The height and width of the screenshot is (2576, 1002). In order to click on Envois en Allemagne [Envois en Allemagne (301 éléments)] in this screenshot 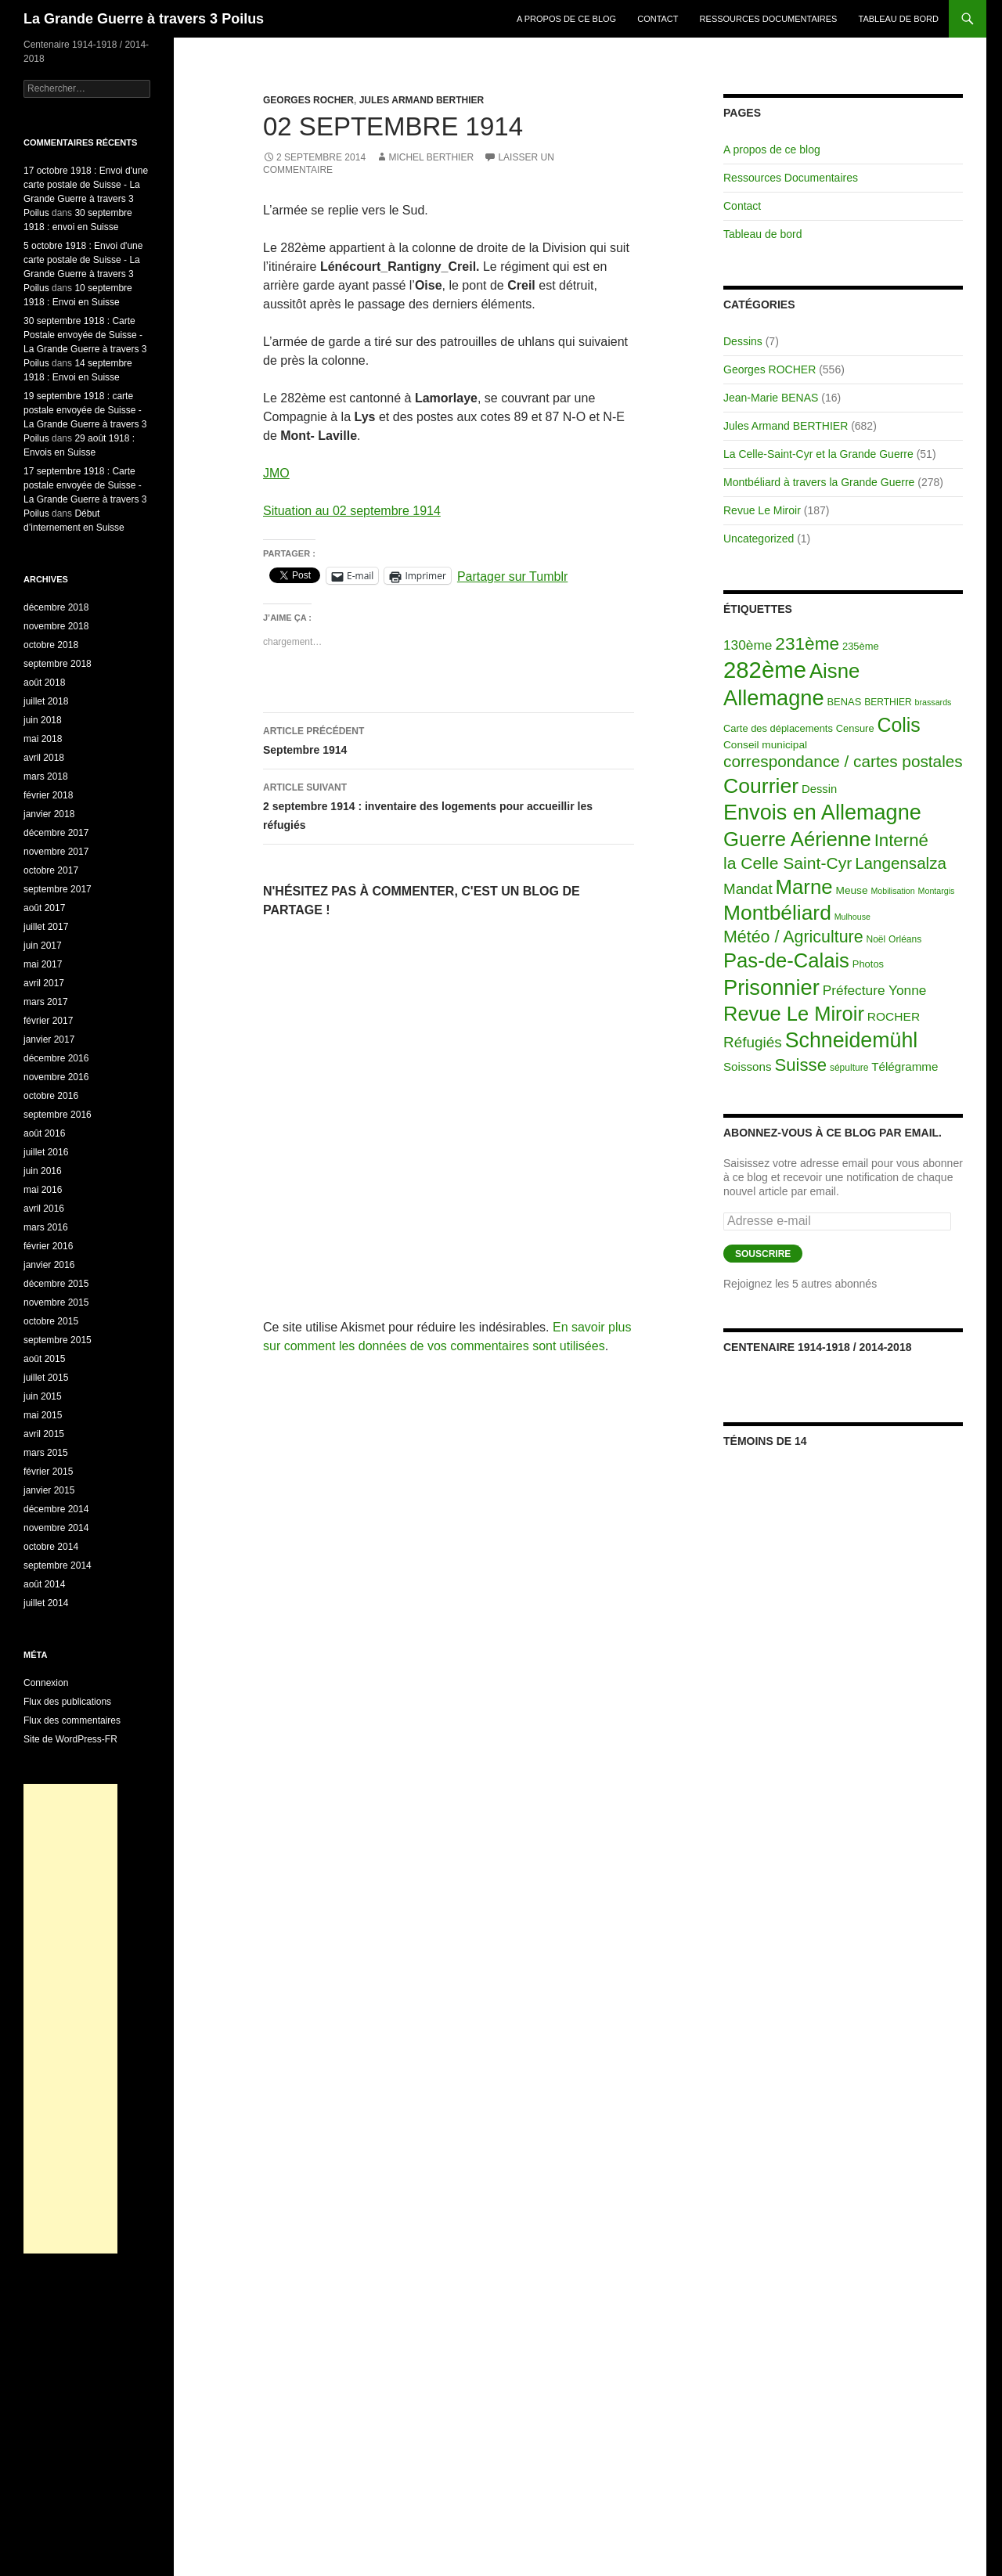, I will do `click(822, 812)`.